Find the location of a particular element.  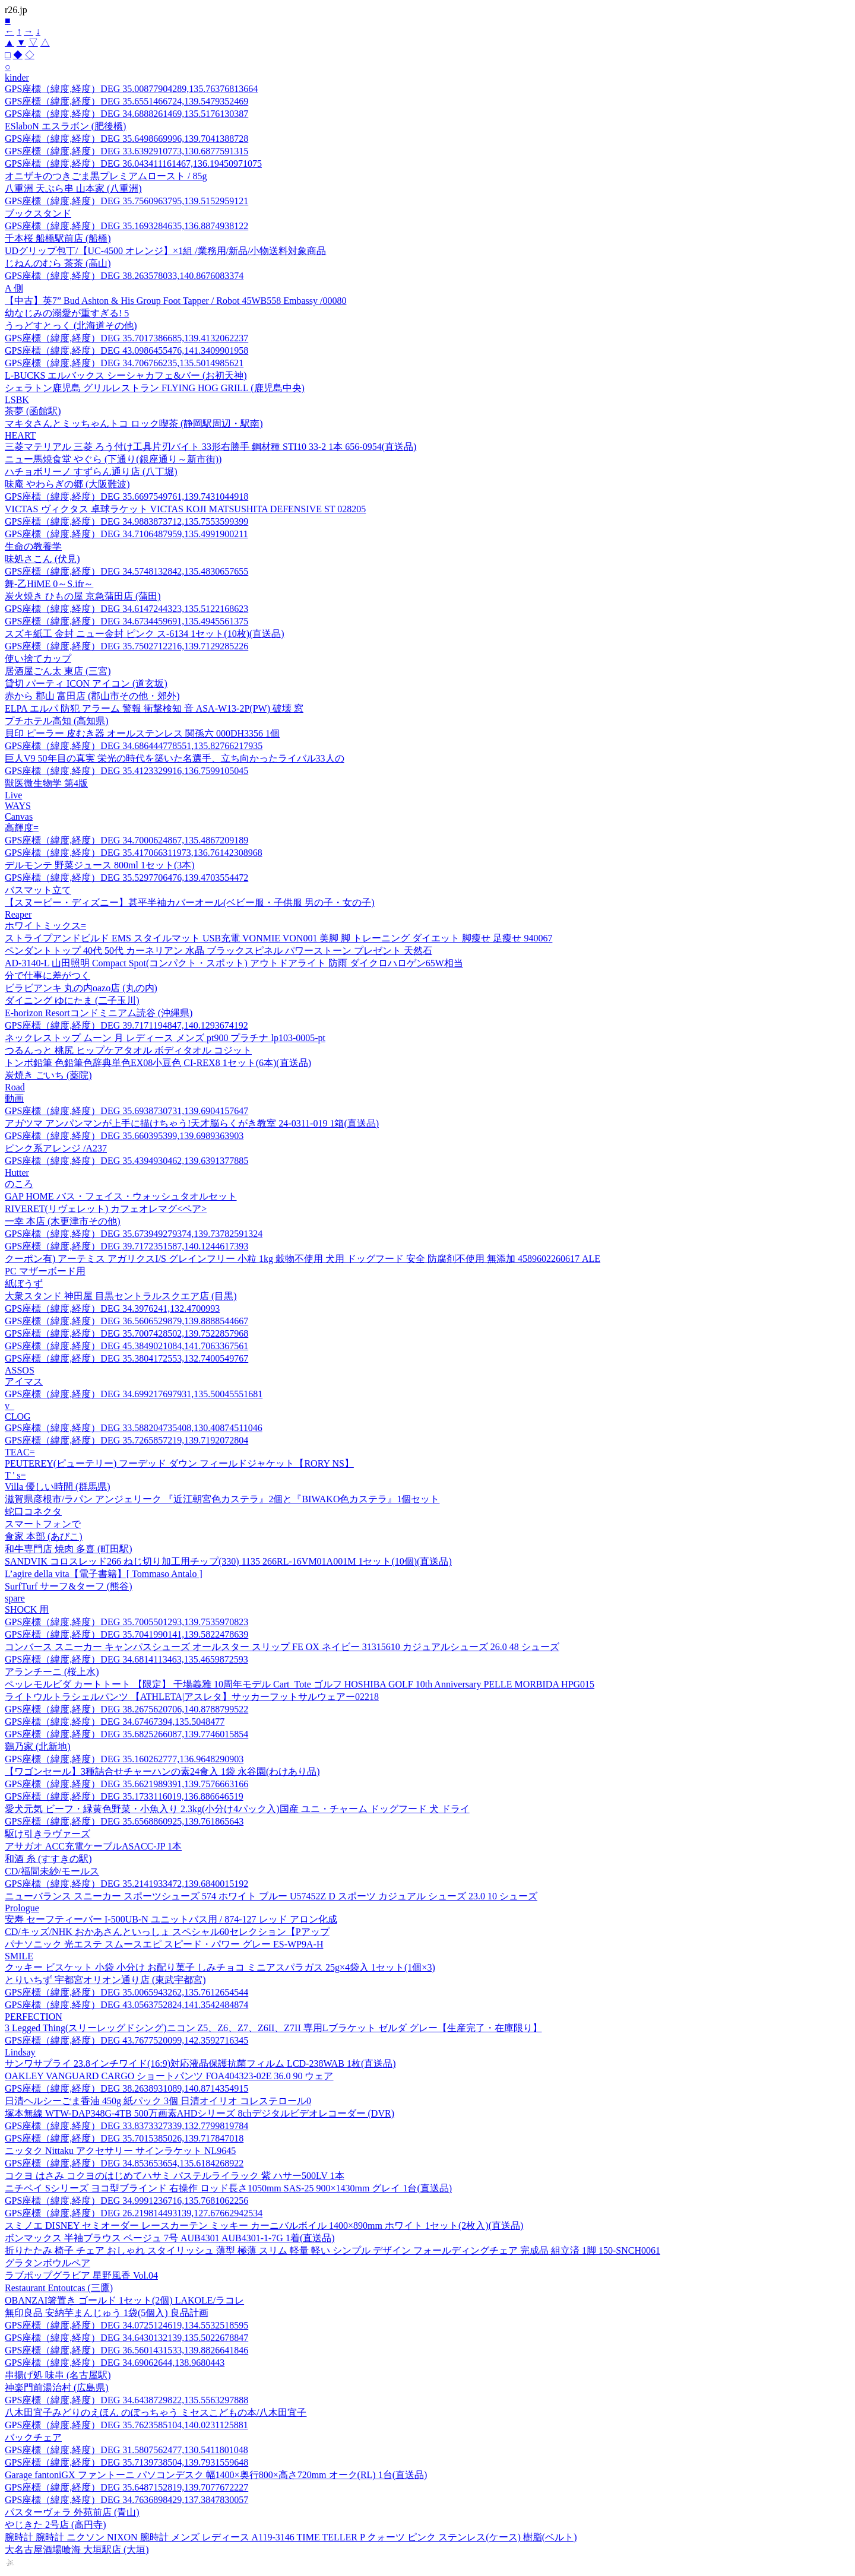

千本桜 船橋駅前店 (船橋) is located at coordinates (58, 238).